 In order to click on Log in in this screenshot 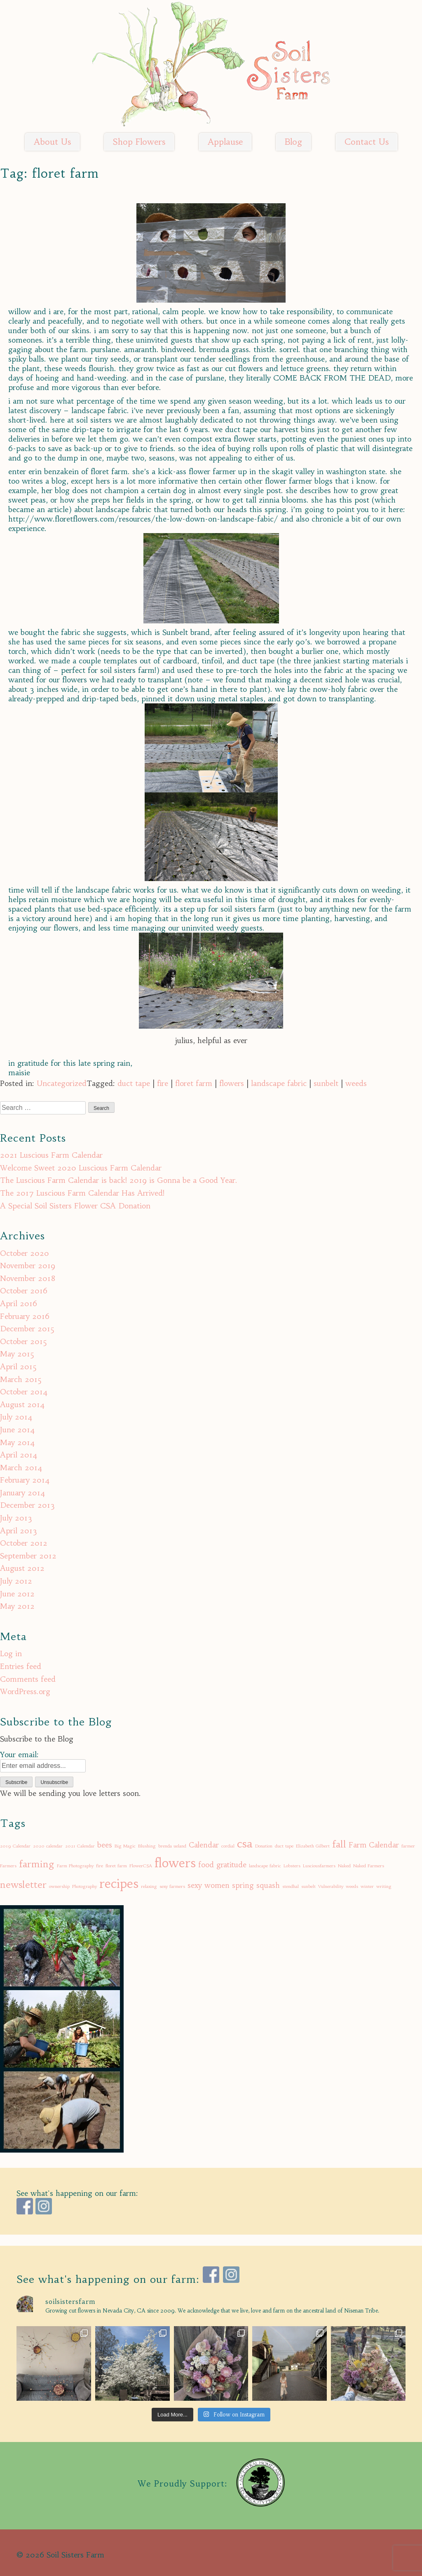, I will do `click(11, 1653)`.